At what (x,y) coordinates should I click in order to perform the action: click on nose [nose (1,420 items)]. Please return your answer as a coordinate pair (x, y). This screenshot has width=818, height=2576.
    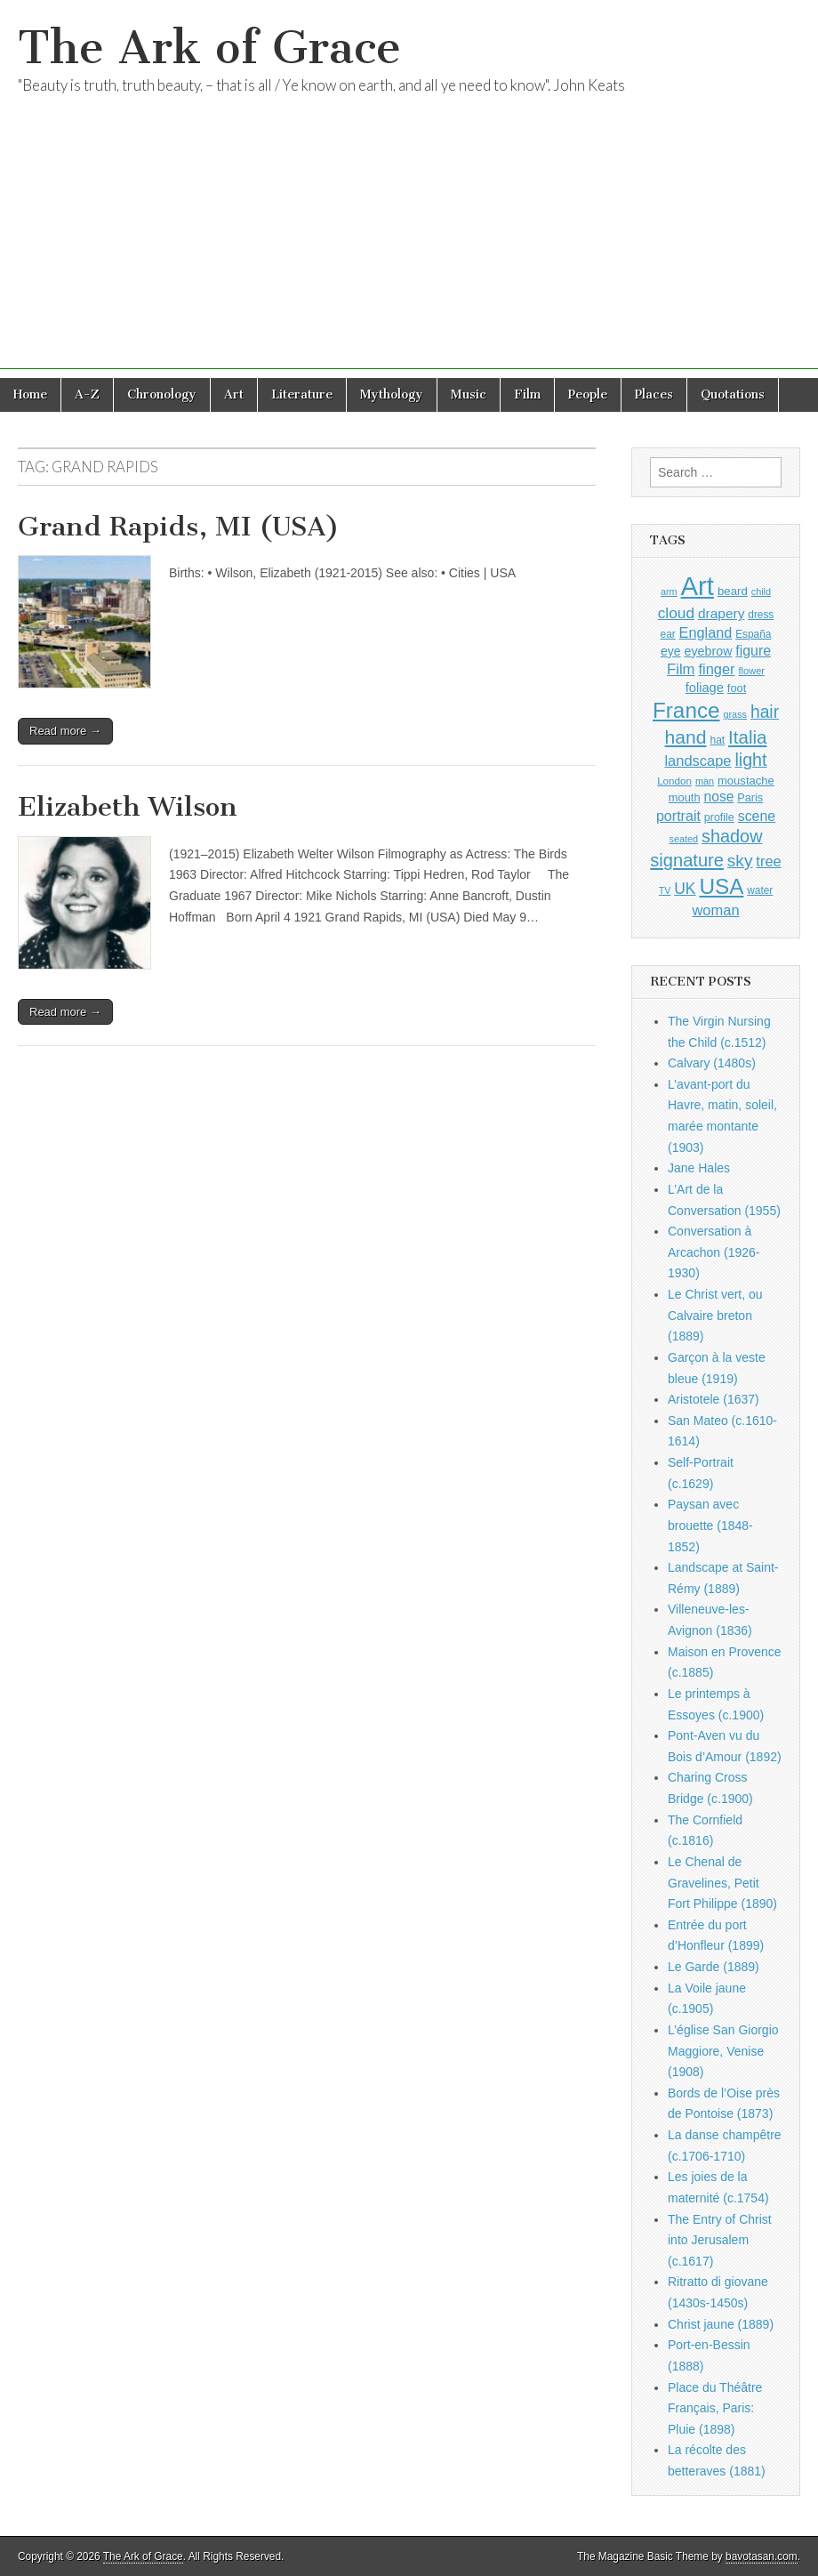
    Looking at the image, I should click on (718, 796).